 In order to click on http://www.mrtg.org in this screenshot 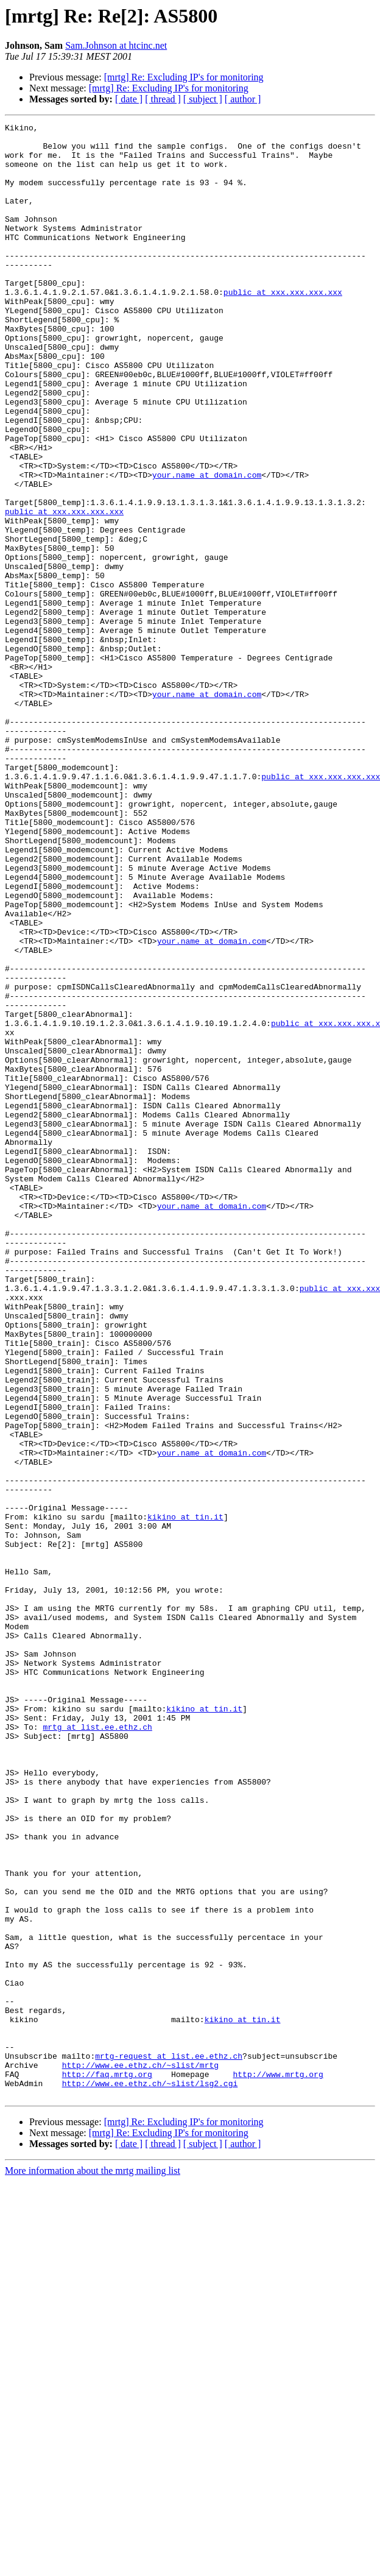, I will do `click(278, 2465)`.